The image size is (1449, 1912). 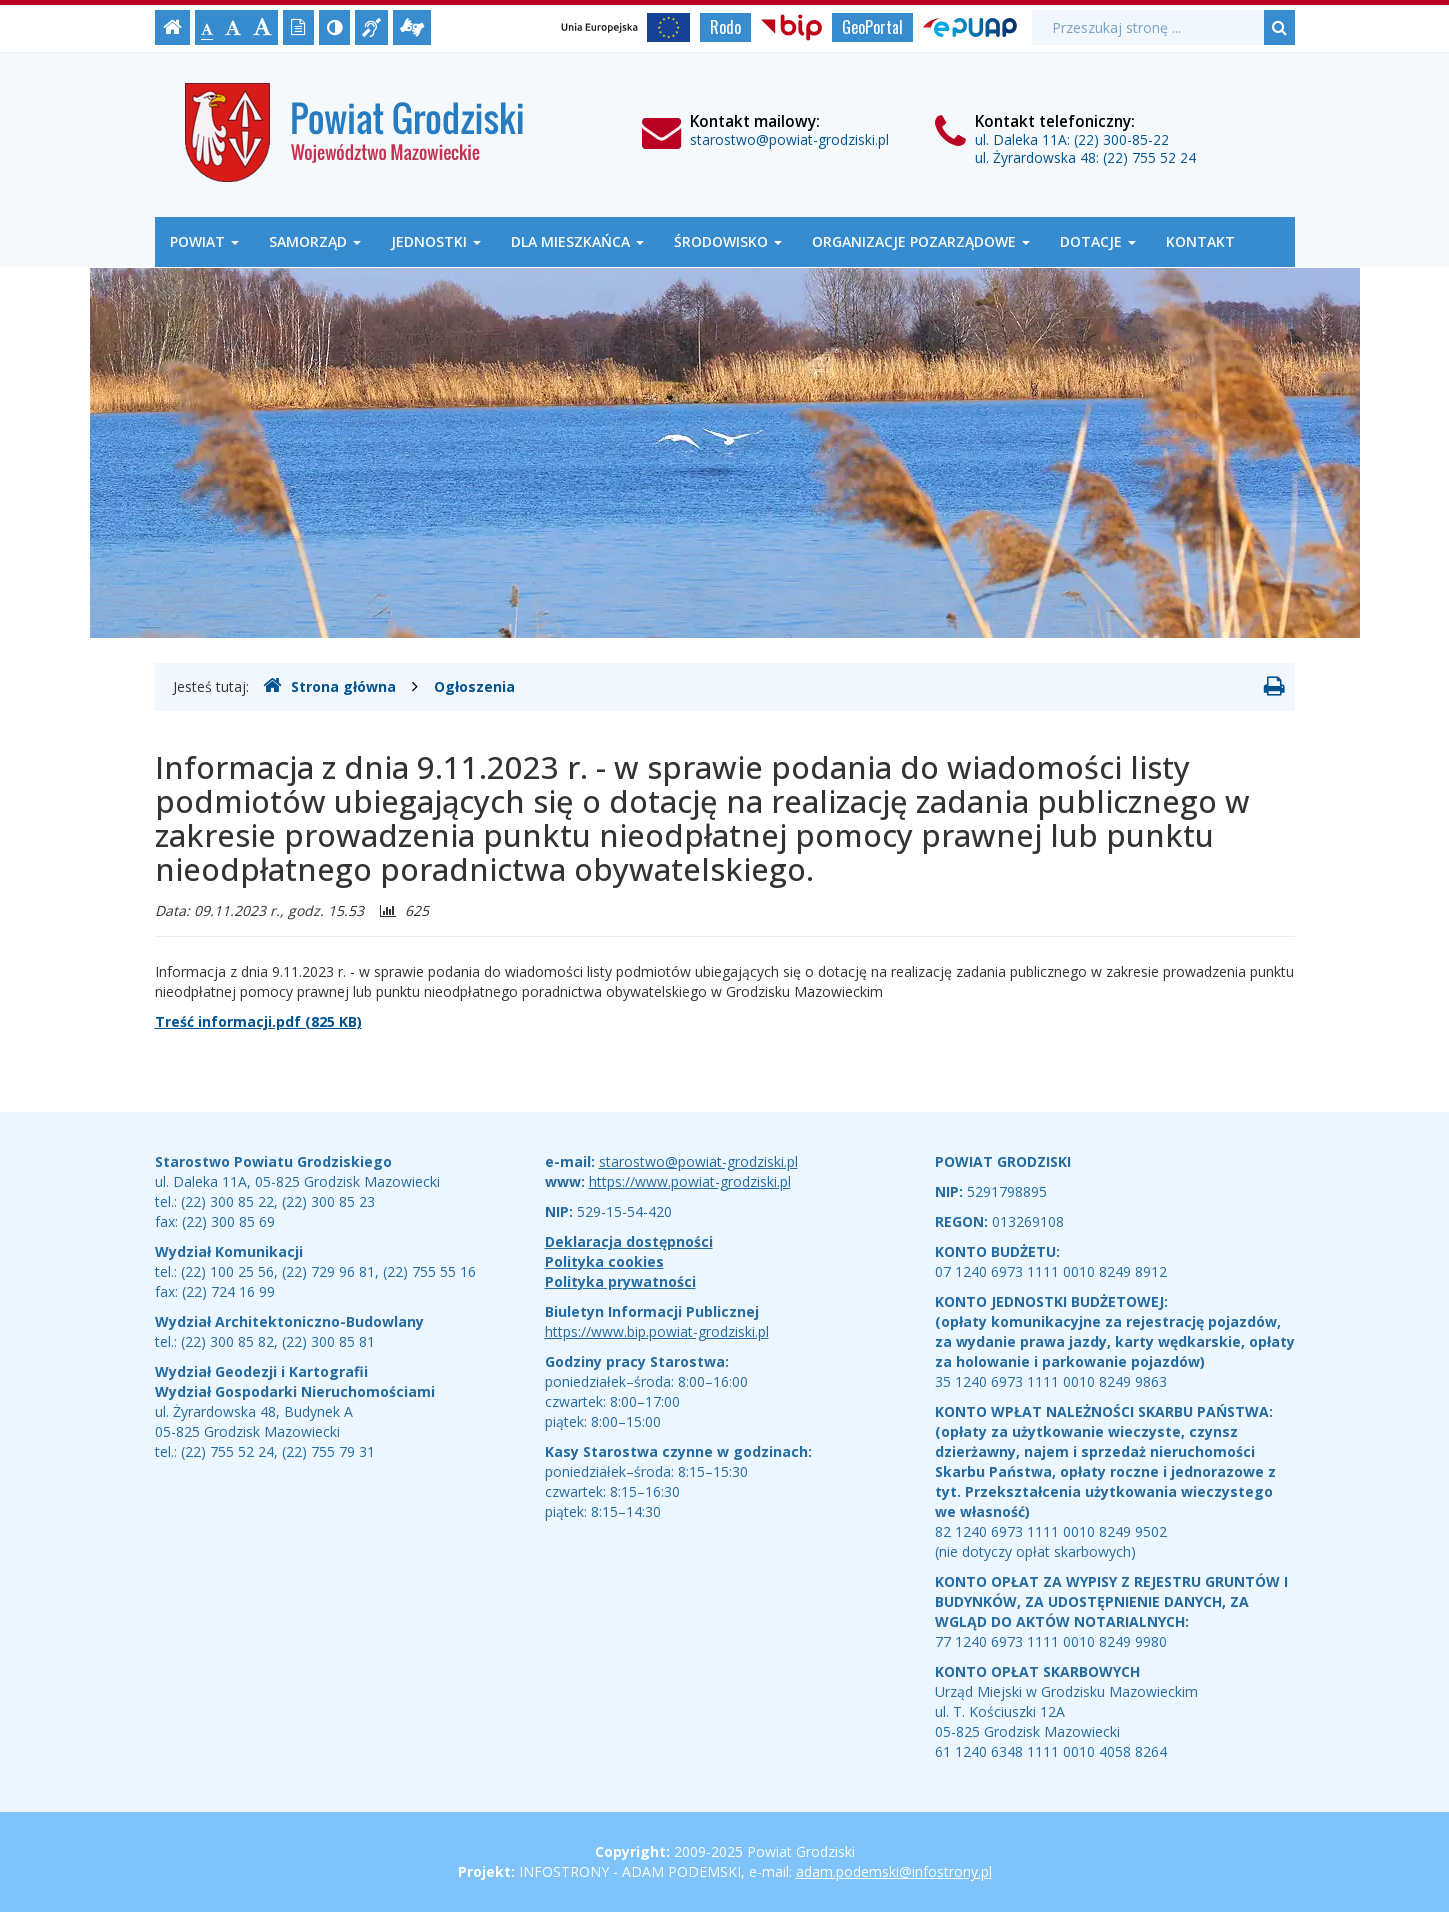 I want to click on Rodo, so click(x=725, y=27).